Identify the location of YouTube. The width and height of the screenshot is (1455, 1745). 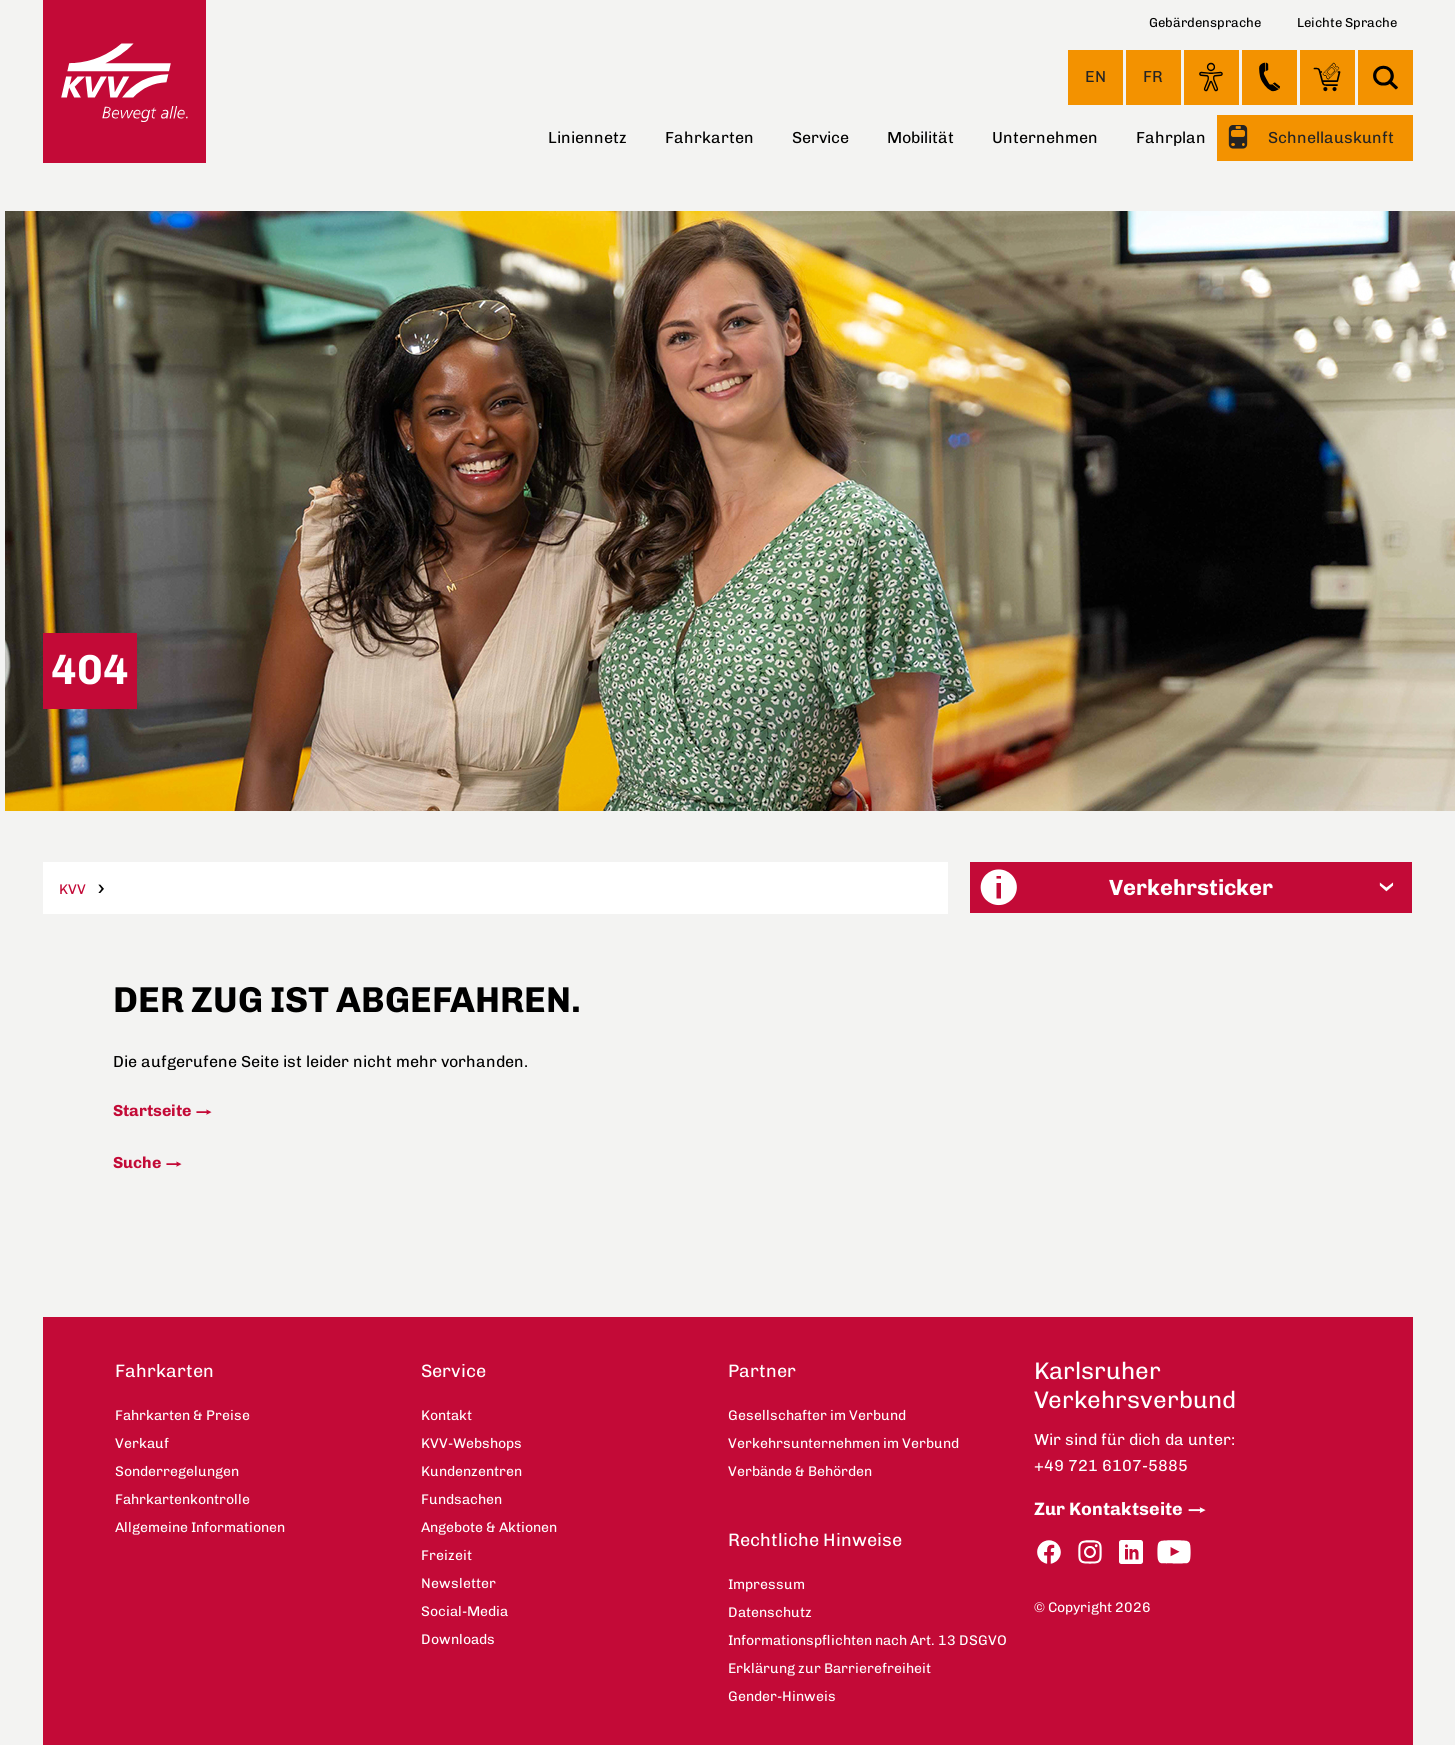
(1174, 1552).